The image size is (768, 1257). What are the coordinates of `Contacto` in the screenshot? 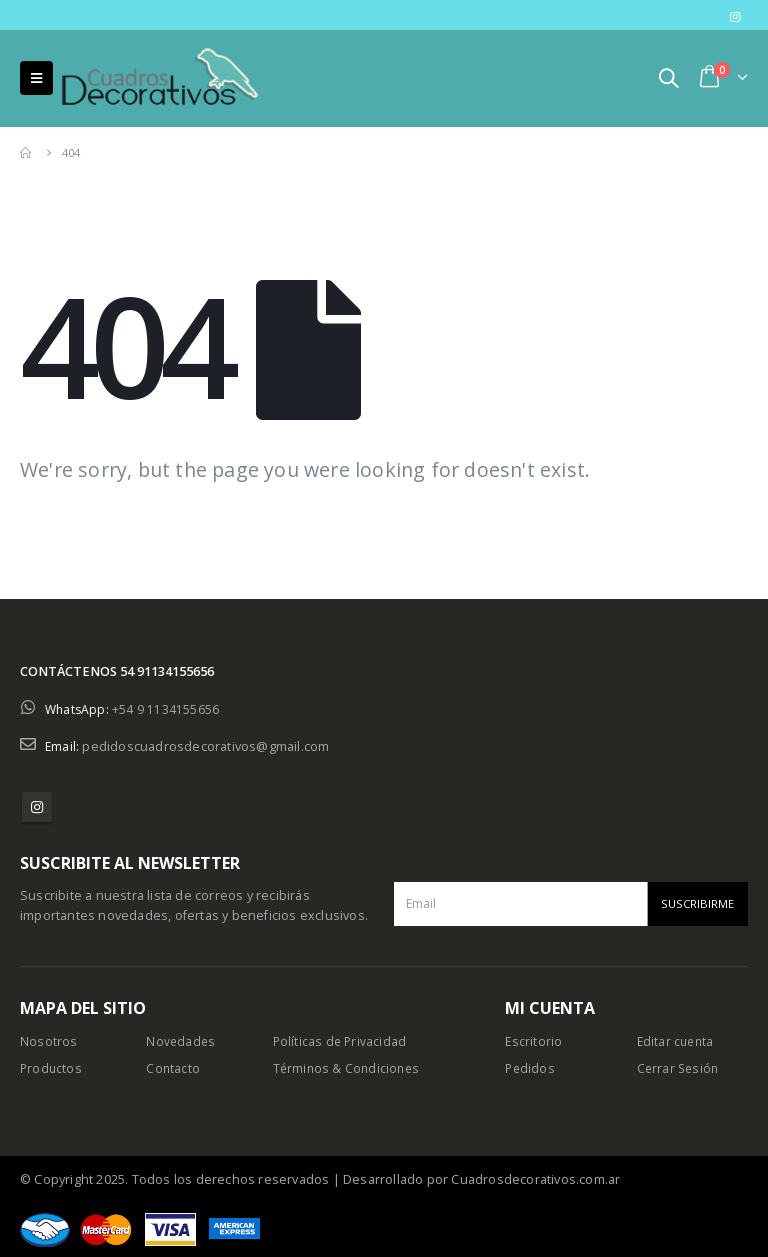 It's located at (173, 1068).